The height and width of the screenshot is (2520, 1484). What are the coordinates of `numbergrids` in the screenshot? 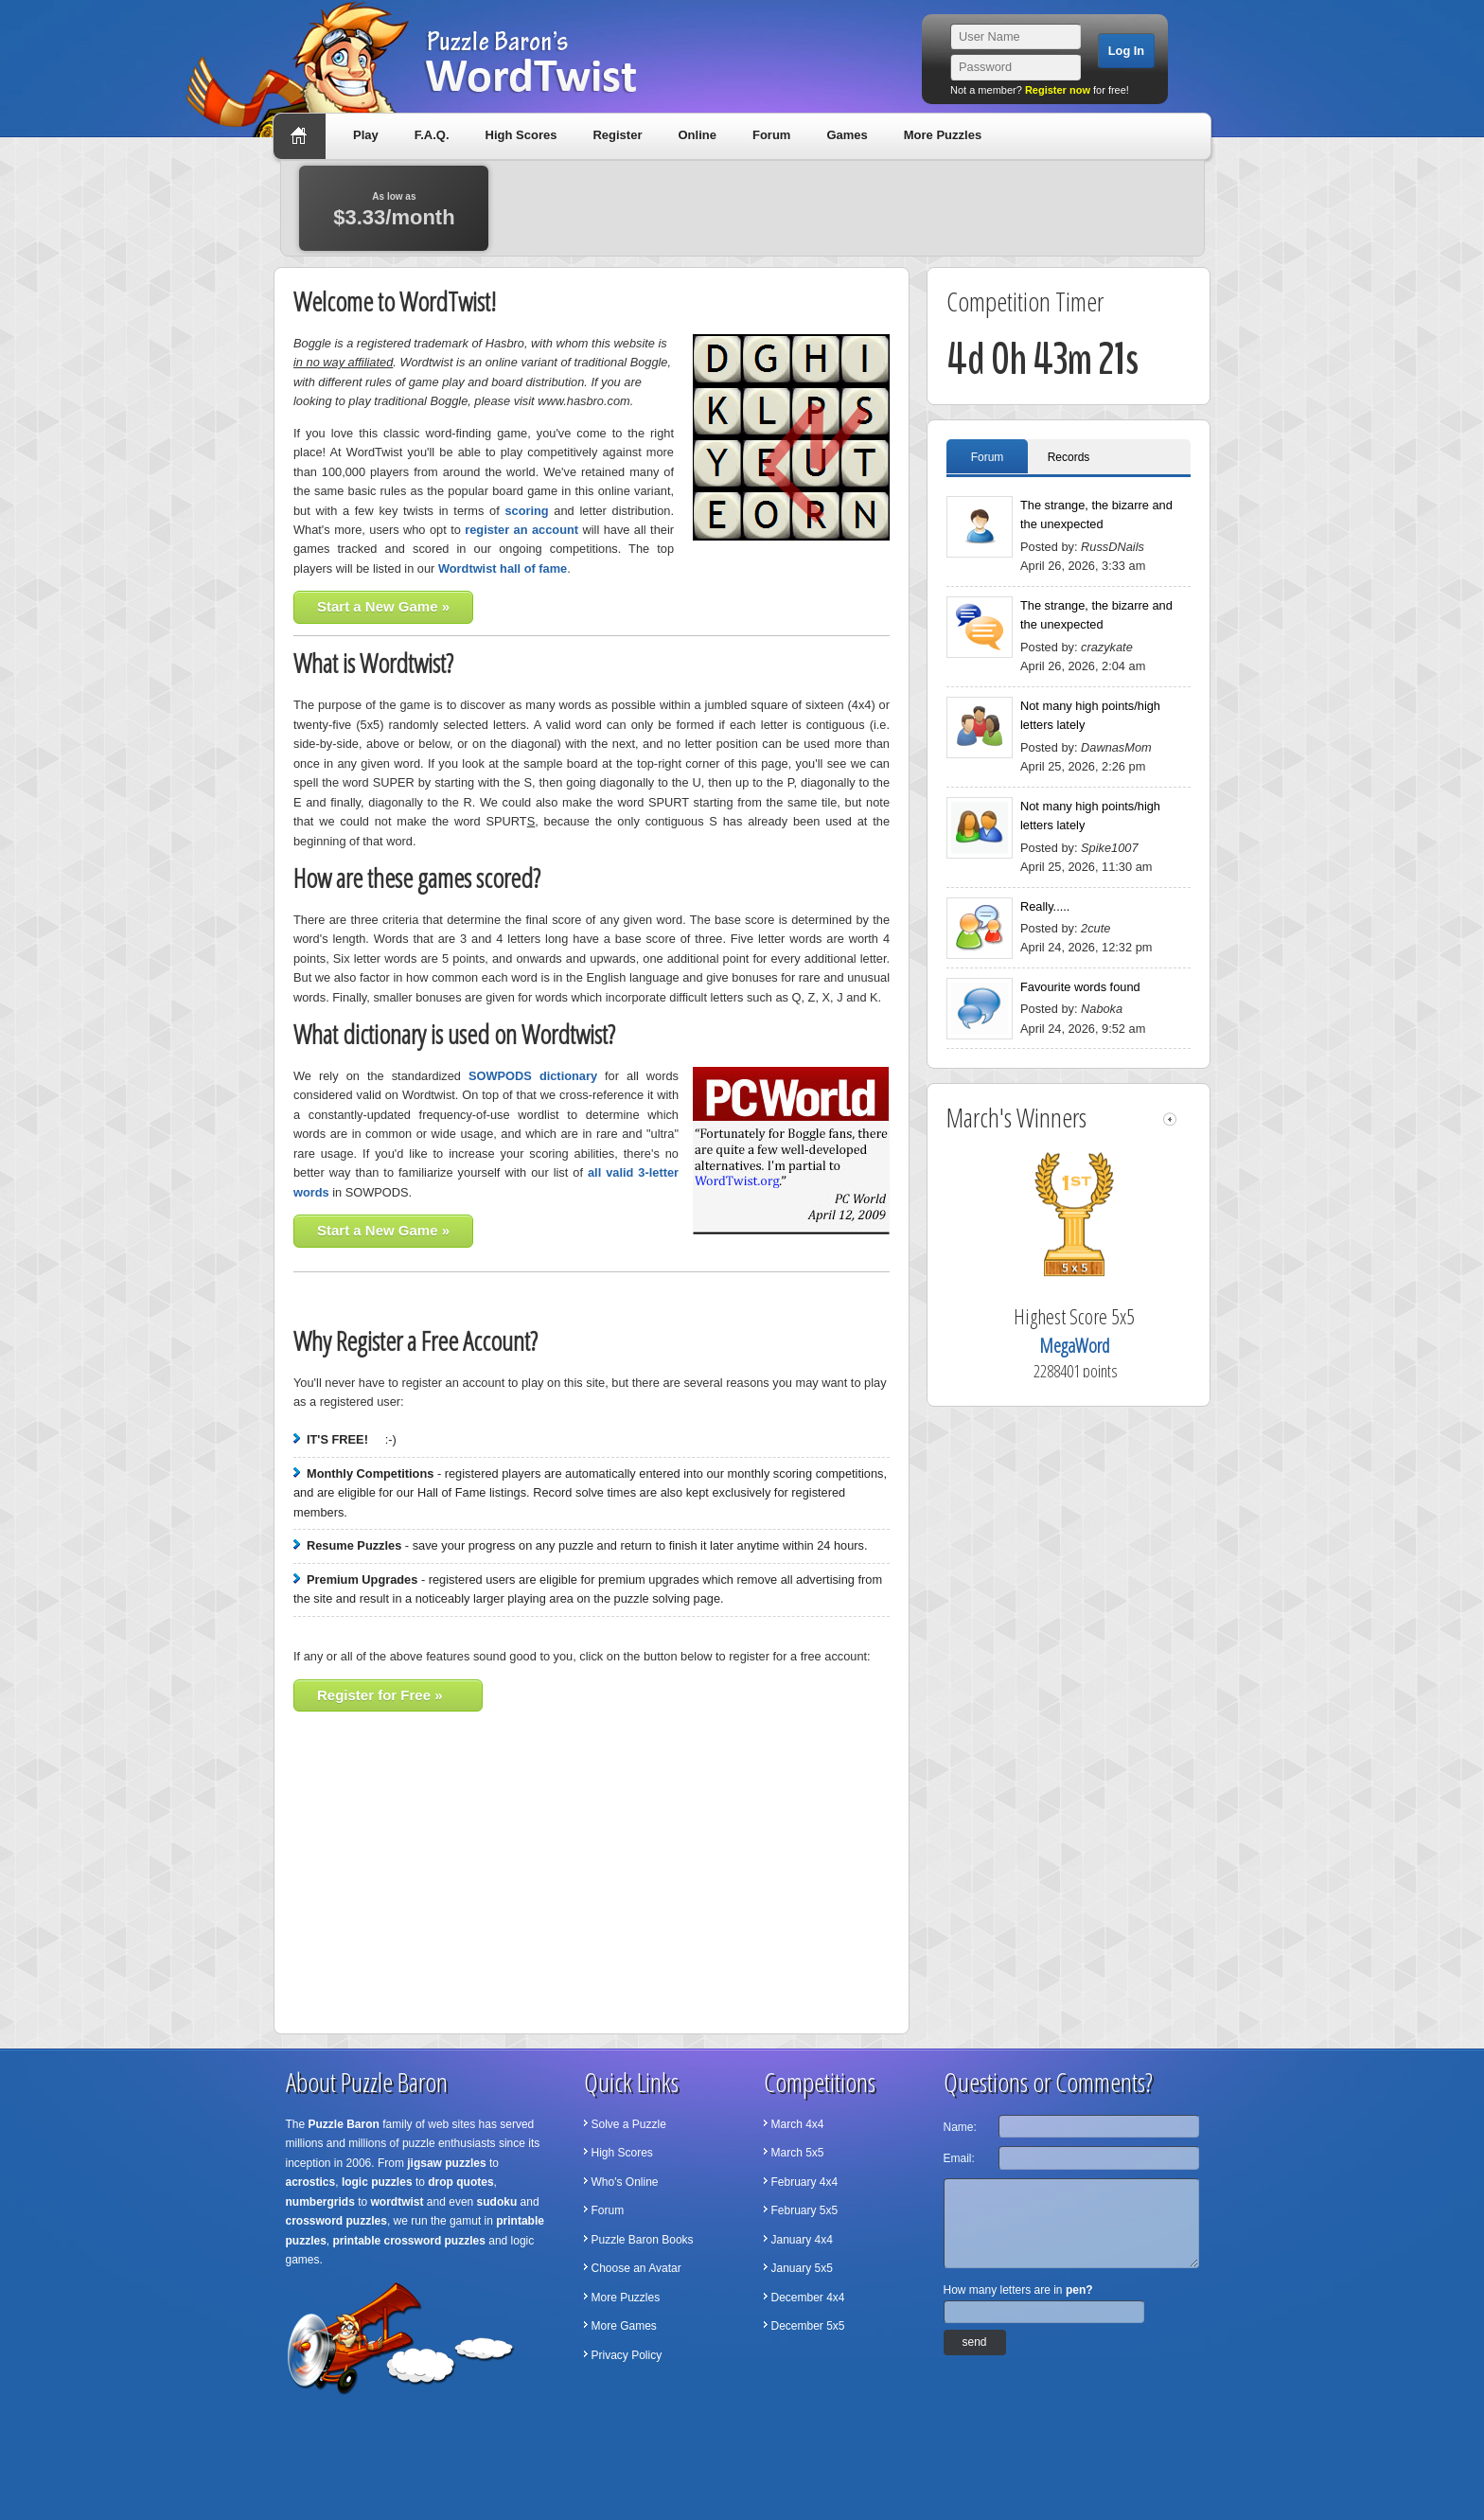 It's located at (320, 2202).